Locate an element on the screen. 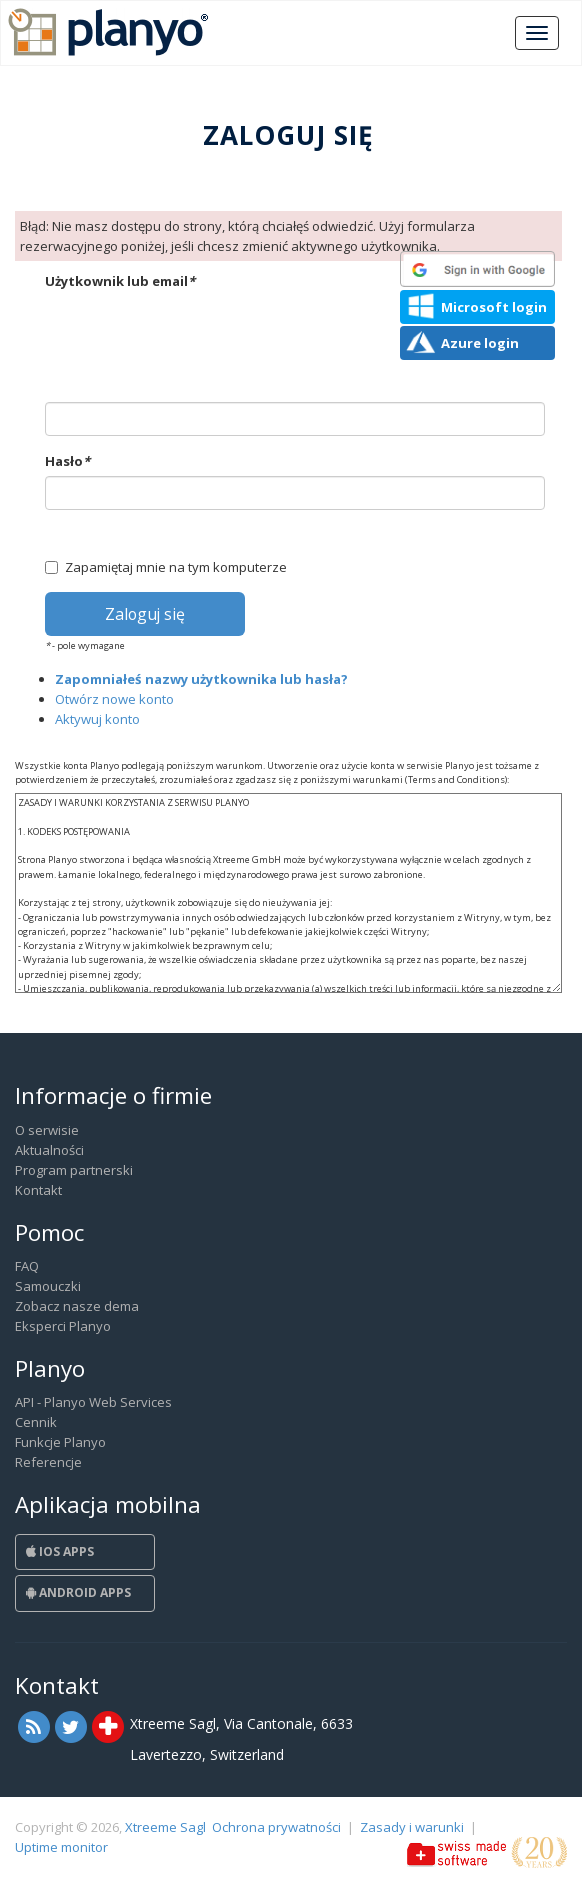 The image size is (582, 1879). Ochrona prywatności is located at coordinates (276, 1827).